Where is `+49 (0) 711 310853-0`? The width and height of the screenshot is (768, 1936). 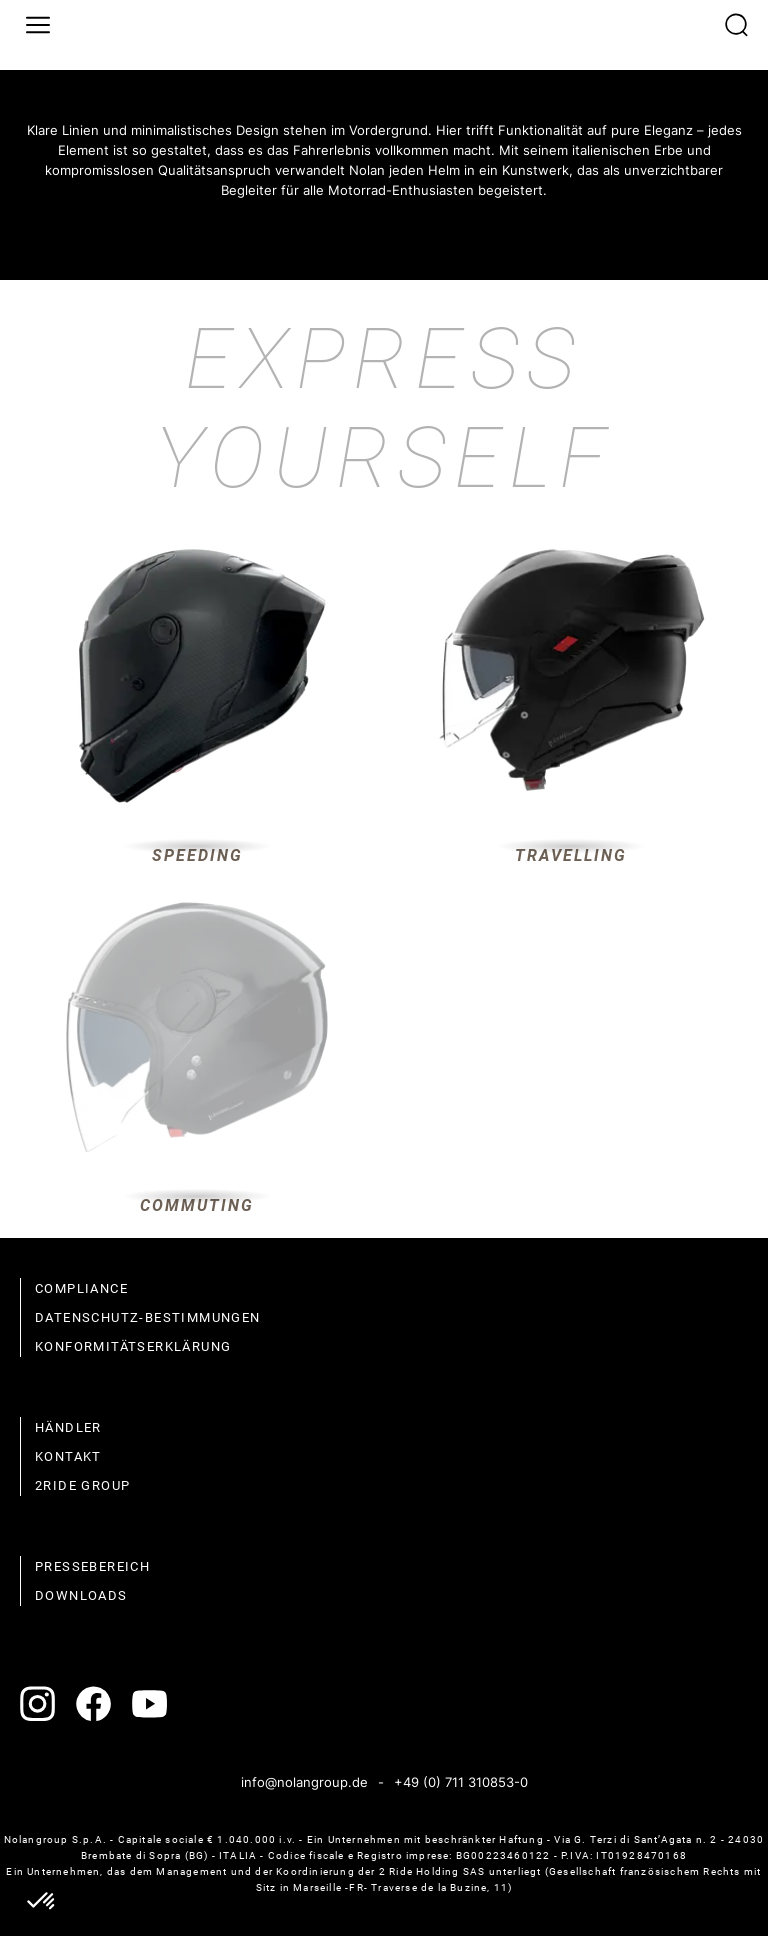 +49 (0) 711 310853-0 is located at coordinates (461, 1782).